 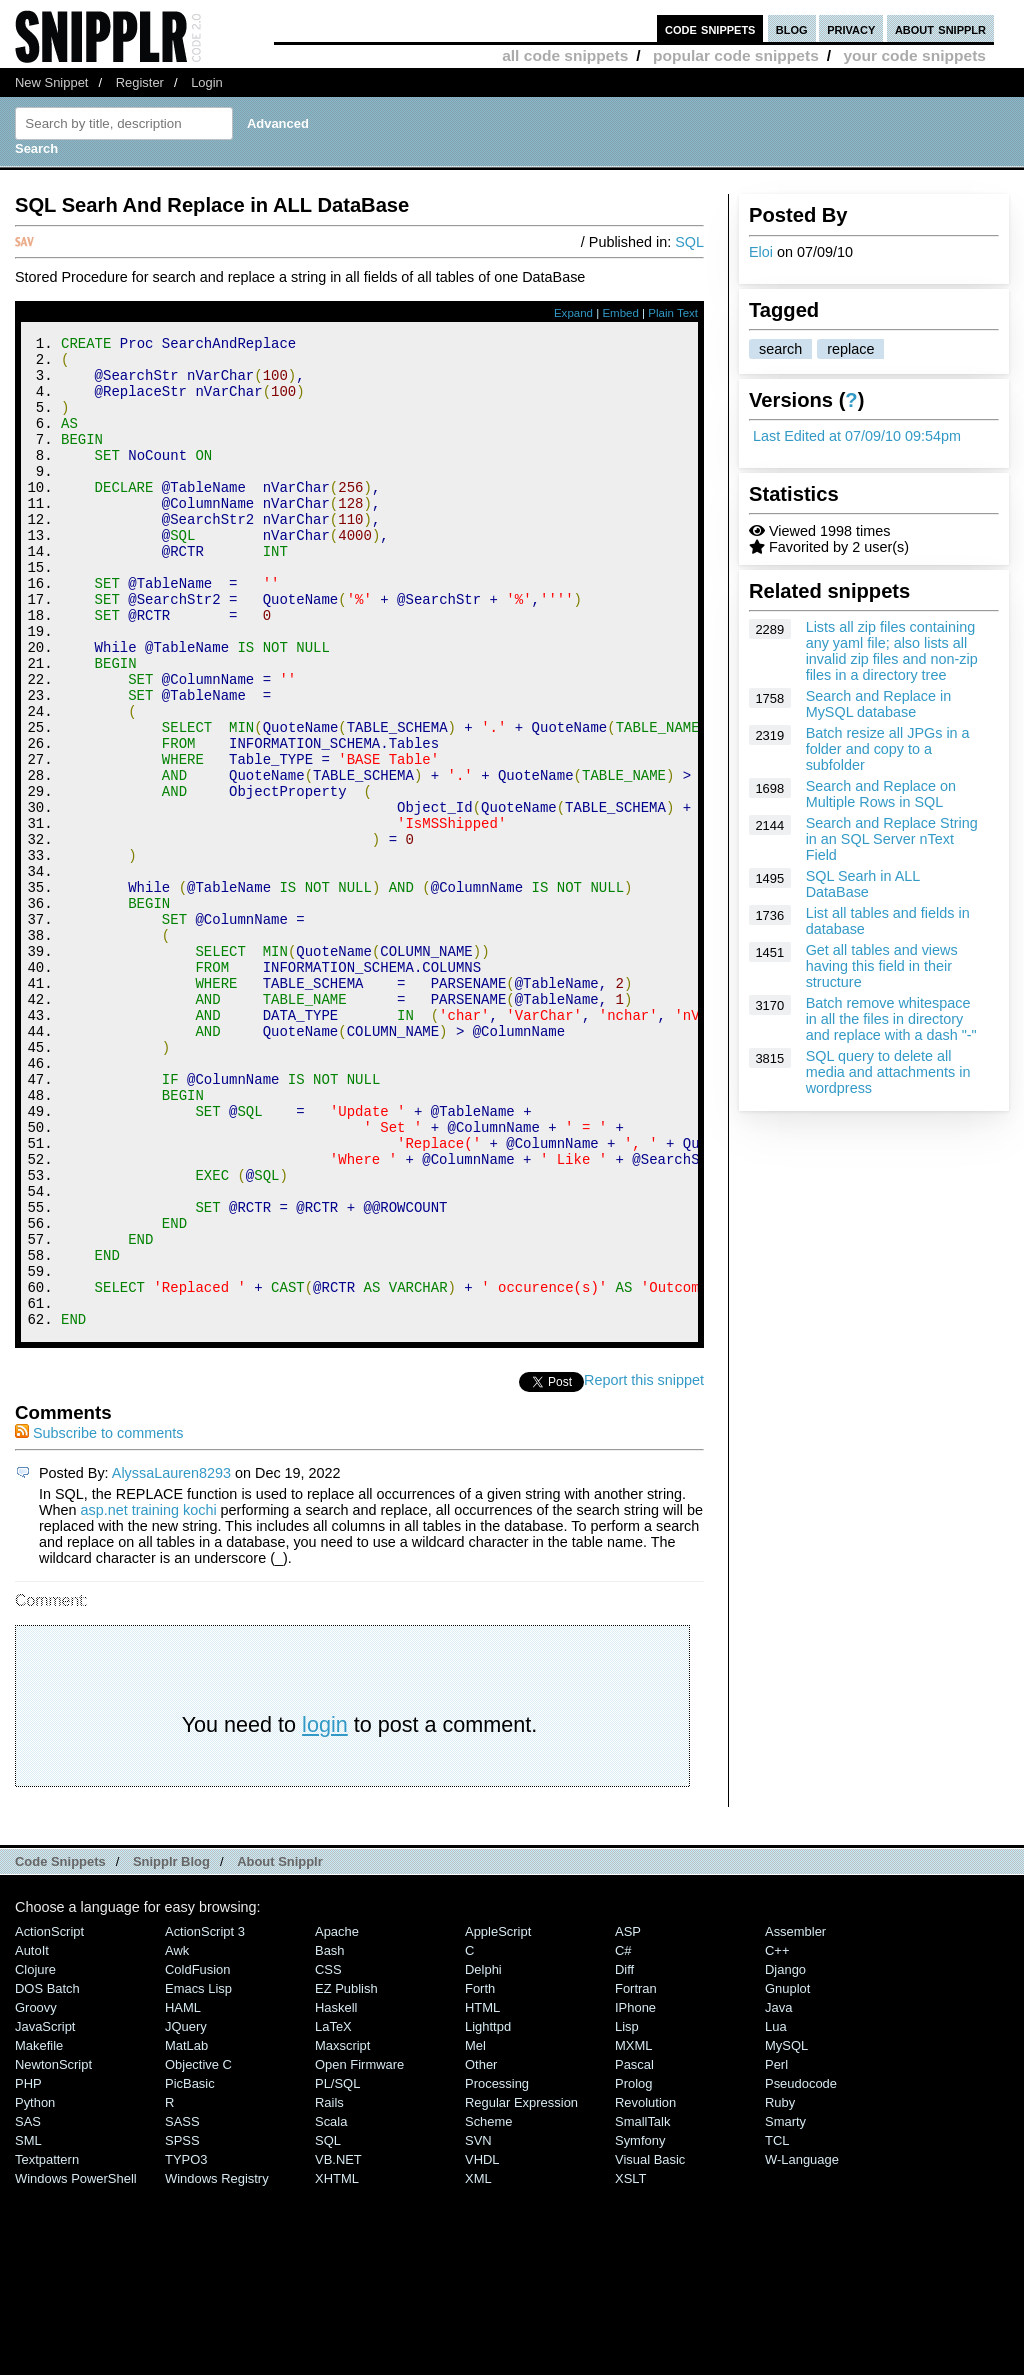 What do you see at coordinates (489, 2307) in the screenshot?
I see `Scheme` at bounding box center [489, 2307].